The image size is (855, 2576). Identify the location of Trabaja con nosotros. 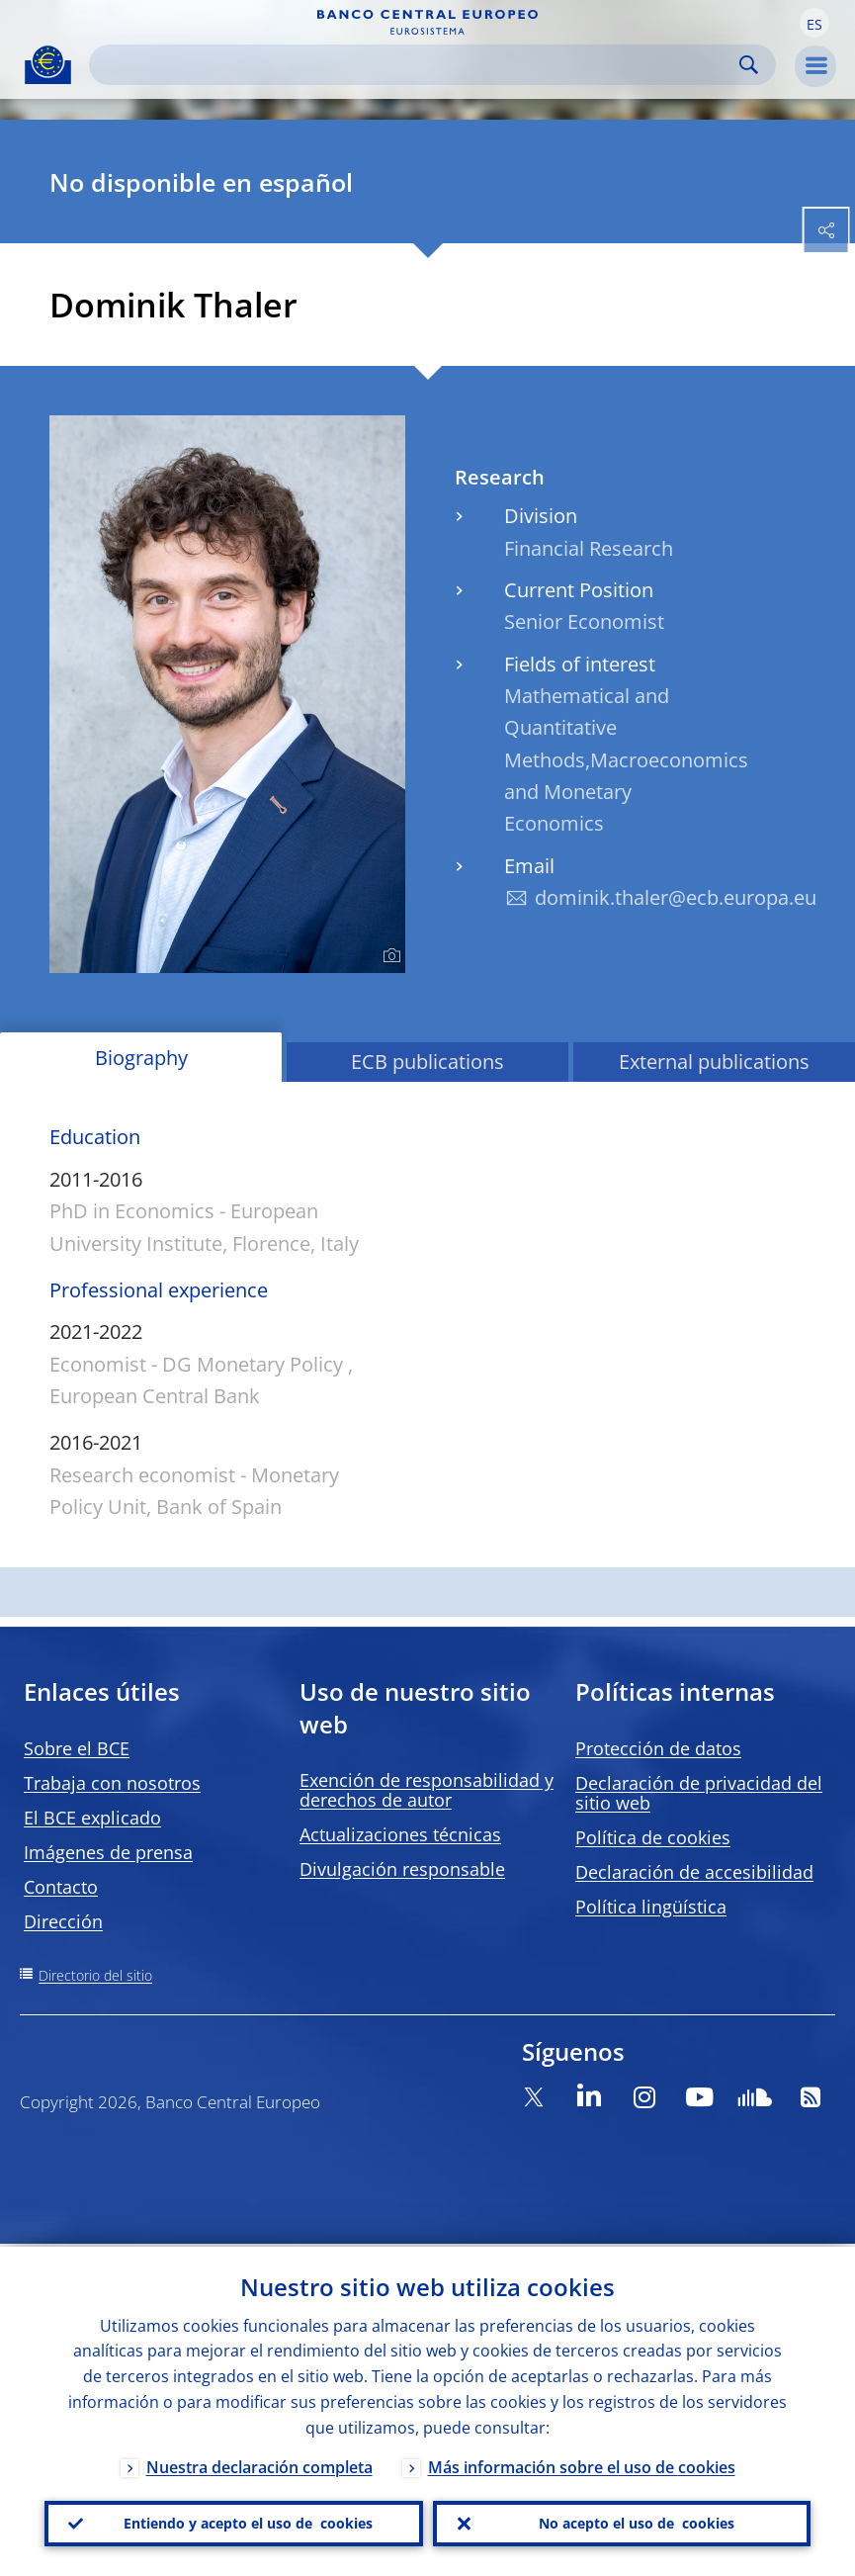
(112, 1783).